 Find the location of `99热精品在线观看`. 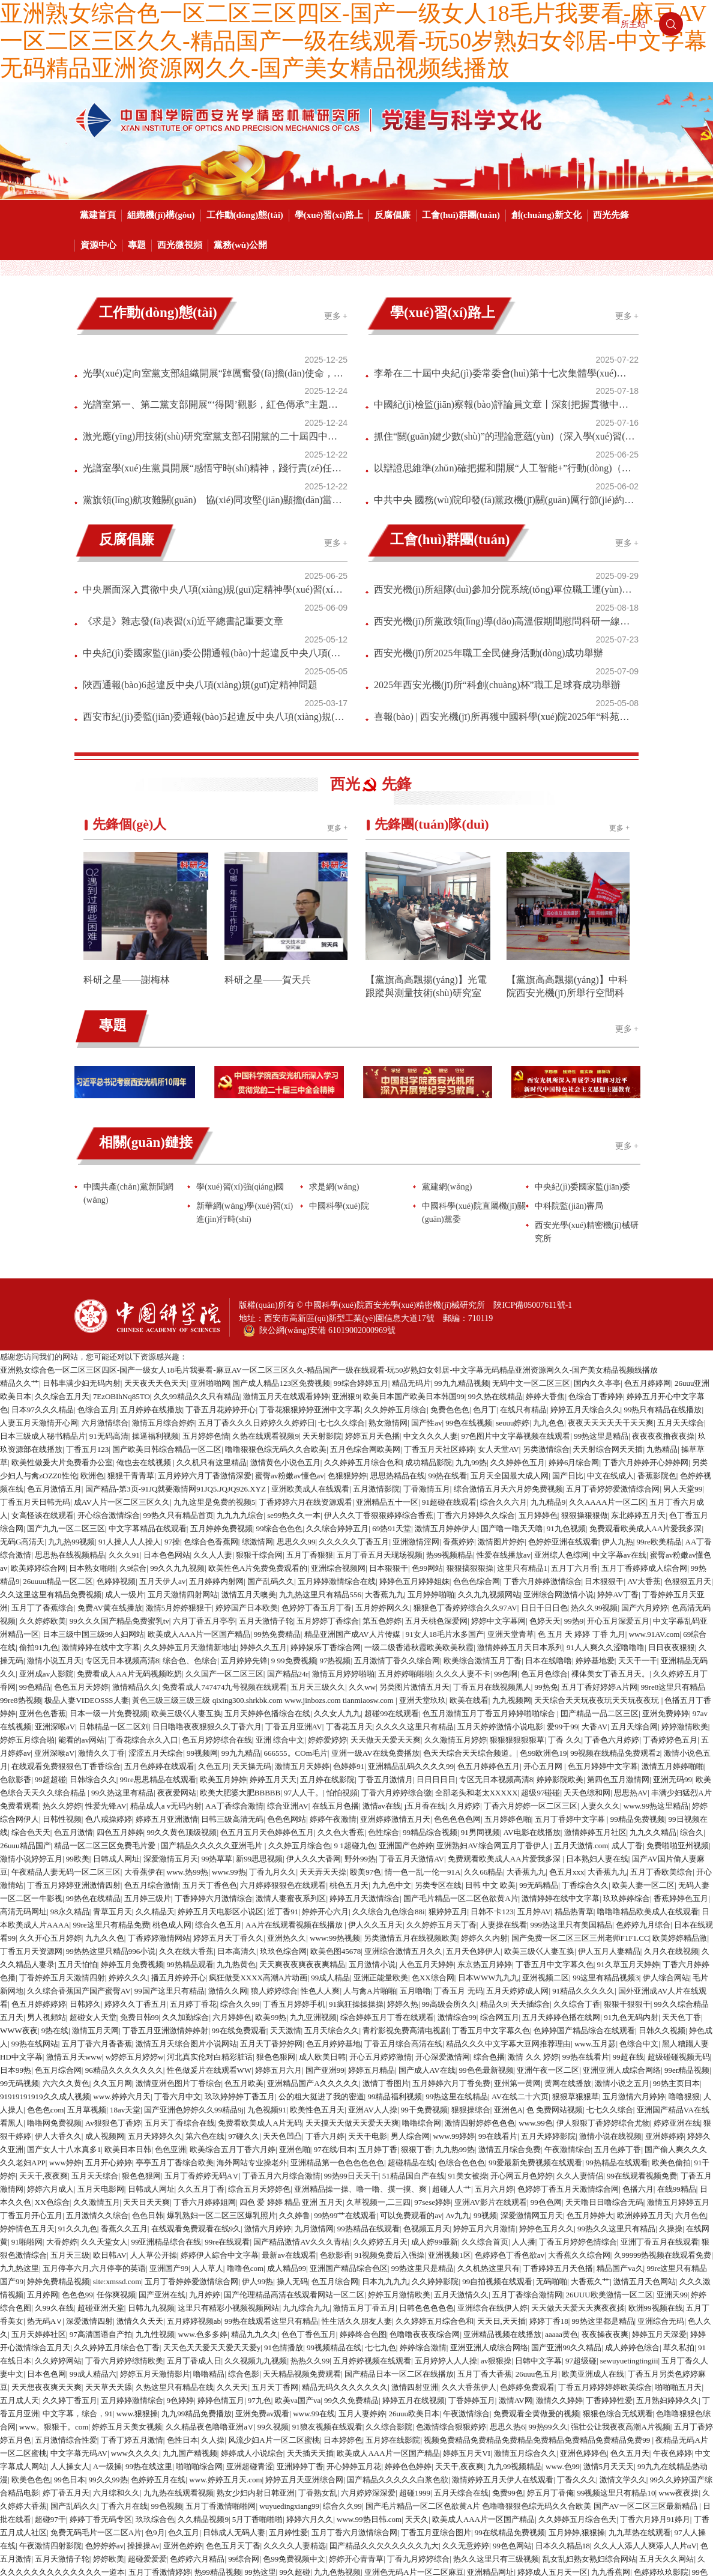

99热精品在线观看 is located at coordinates (617, 2040).